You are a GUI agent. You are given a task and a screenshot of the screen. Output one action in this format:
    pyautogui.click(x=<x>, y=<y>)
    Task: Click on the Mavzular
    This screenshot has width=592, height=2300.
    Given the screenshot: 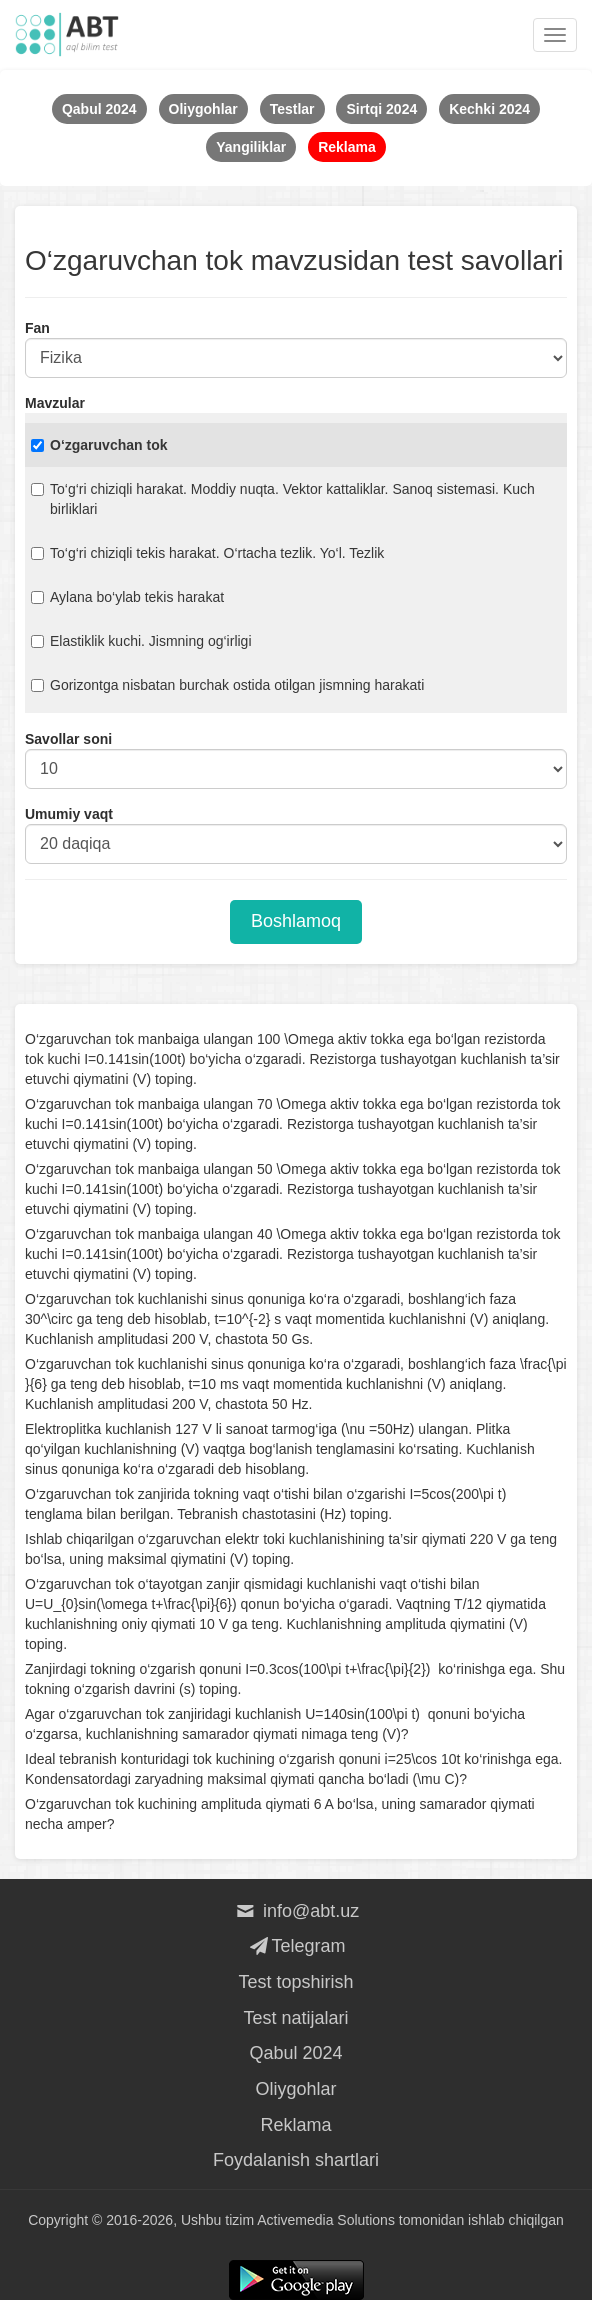 What is the action you would take?
    pyautogui.click(x=55, y=403)
    